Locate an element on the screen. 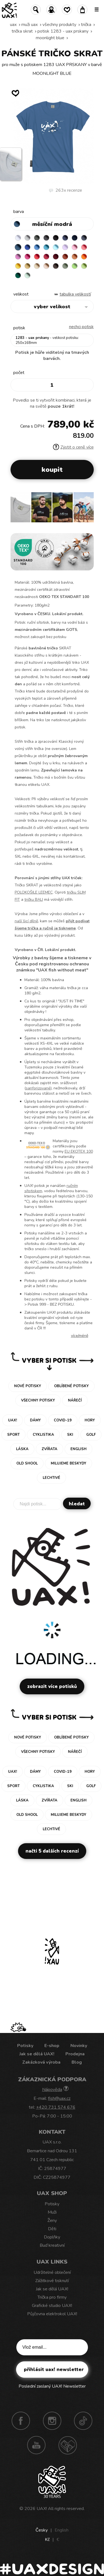 The image size is (104, 2576). sanforizované is located at coordinates (38, 1088).